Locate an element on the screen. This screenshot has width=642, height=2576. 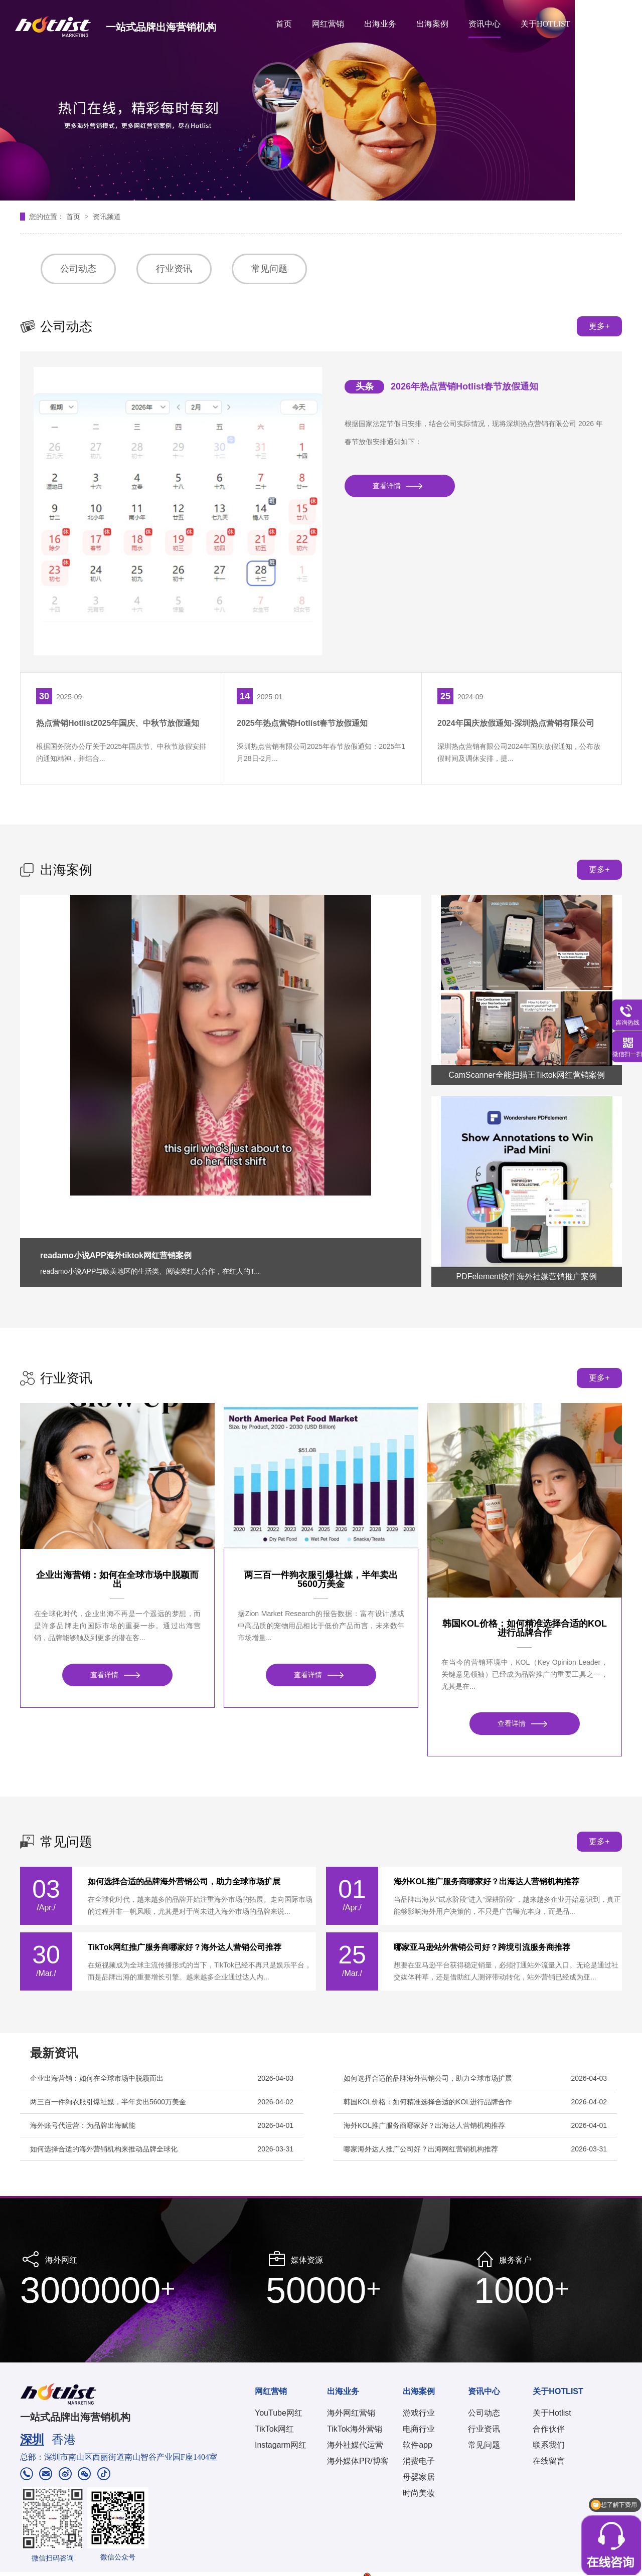
2026年热点营销Hotlist春节放假通知 is located at coordinates (464, 386).